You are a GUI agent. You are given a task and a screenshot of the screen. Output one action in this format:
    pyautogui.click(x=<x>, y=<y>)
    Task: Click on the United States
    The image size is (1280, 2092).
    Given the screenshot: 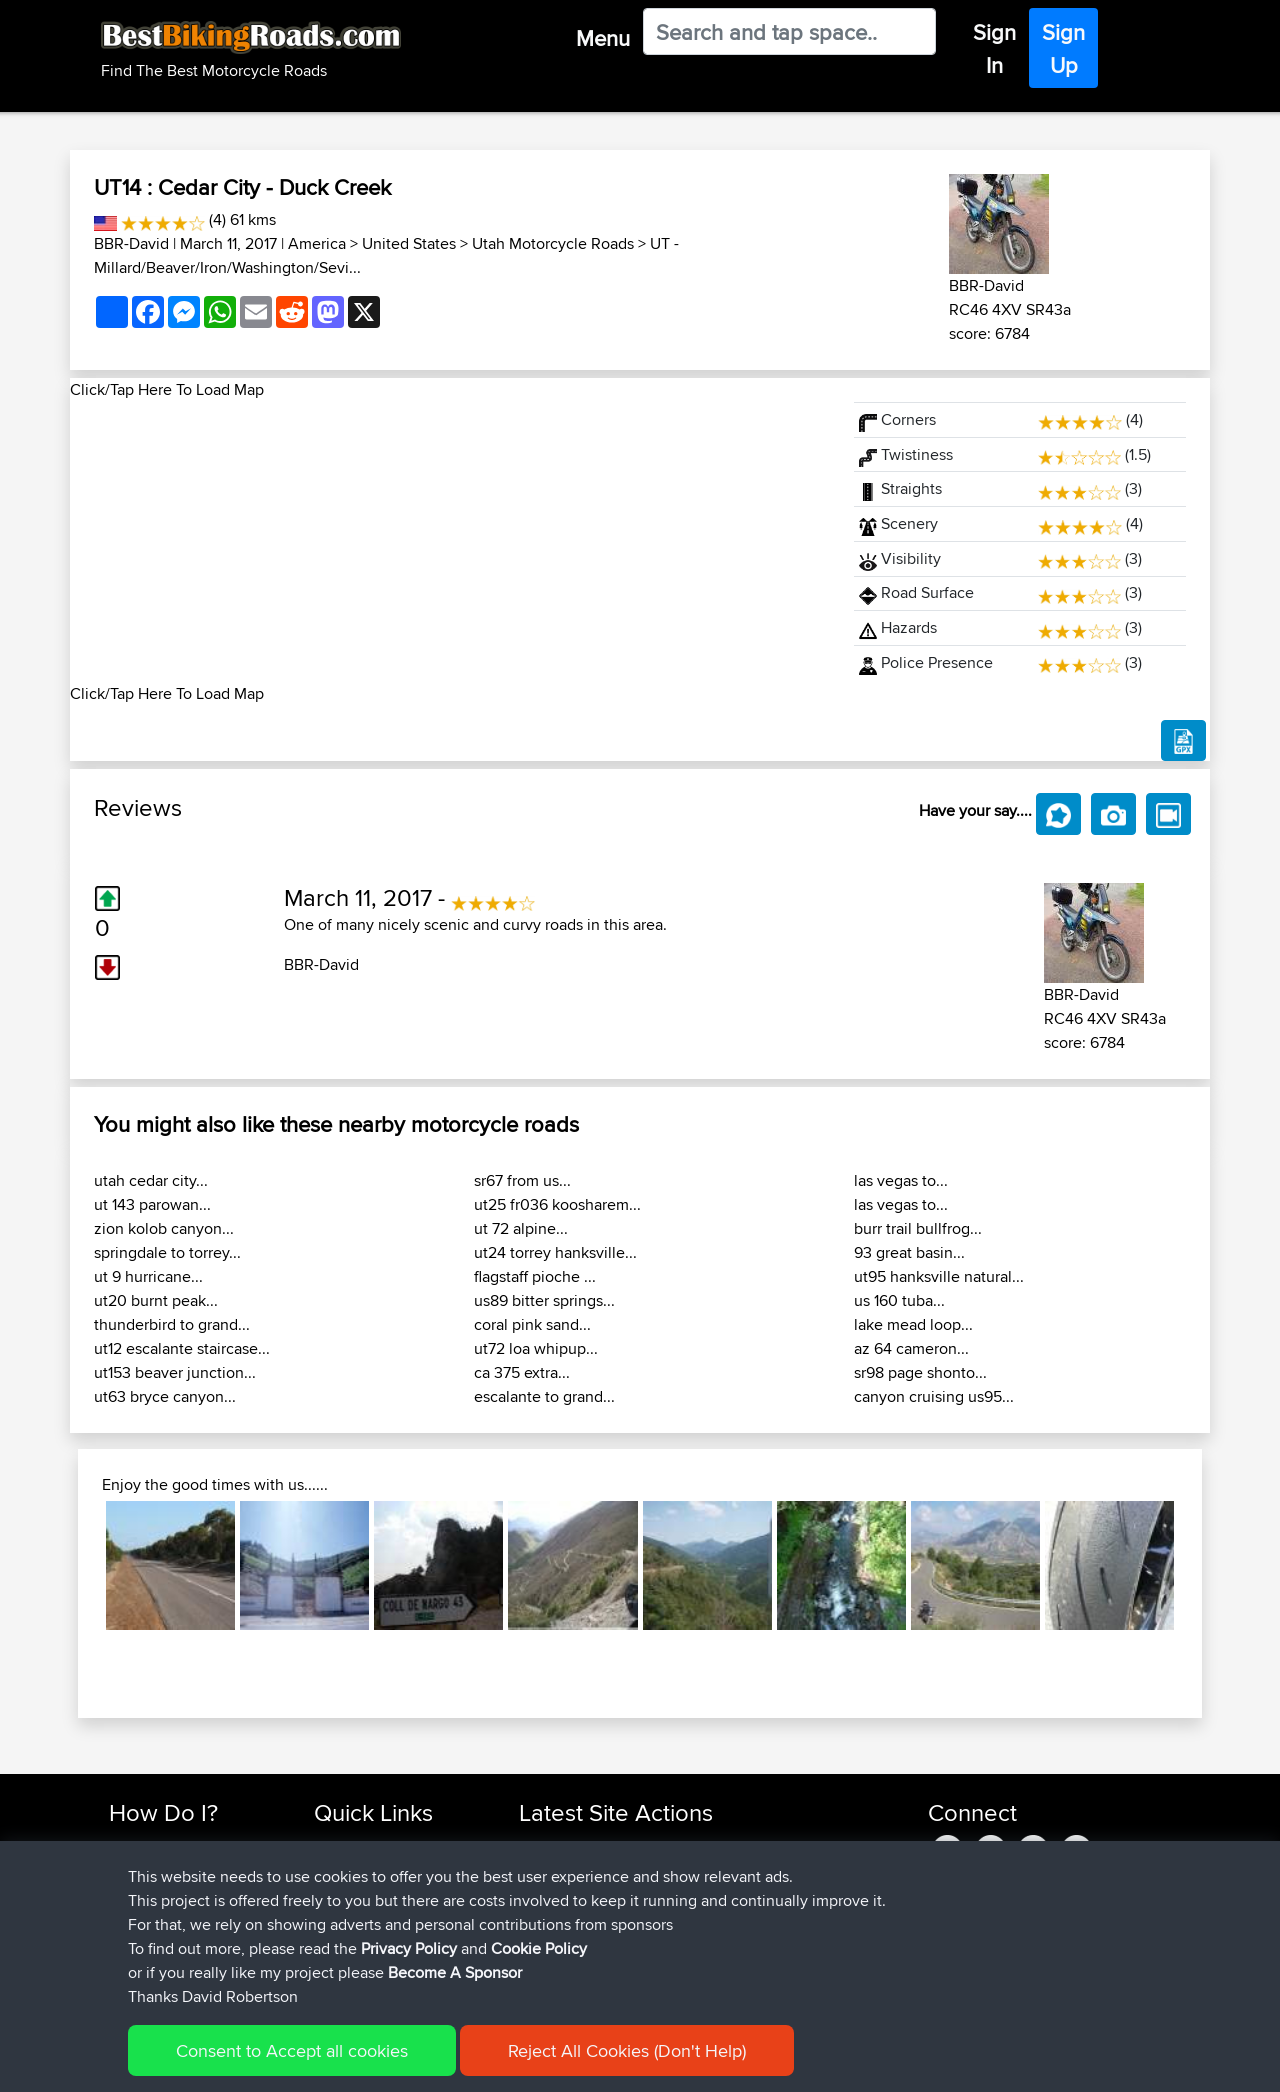 What is the action you would take?
    pyautogui.click(x=409, y=243)
    